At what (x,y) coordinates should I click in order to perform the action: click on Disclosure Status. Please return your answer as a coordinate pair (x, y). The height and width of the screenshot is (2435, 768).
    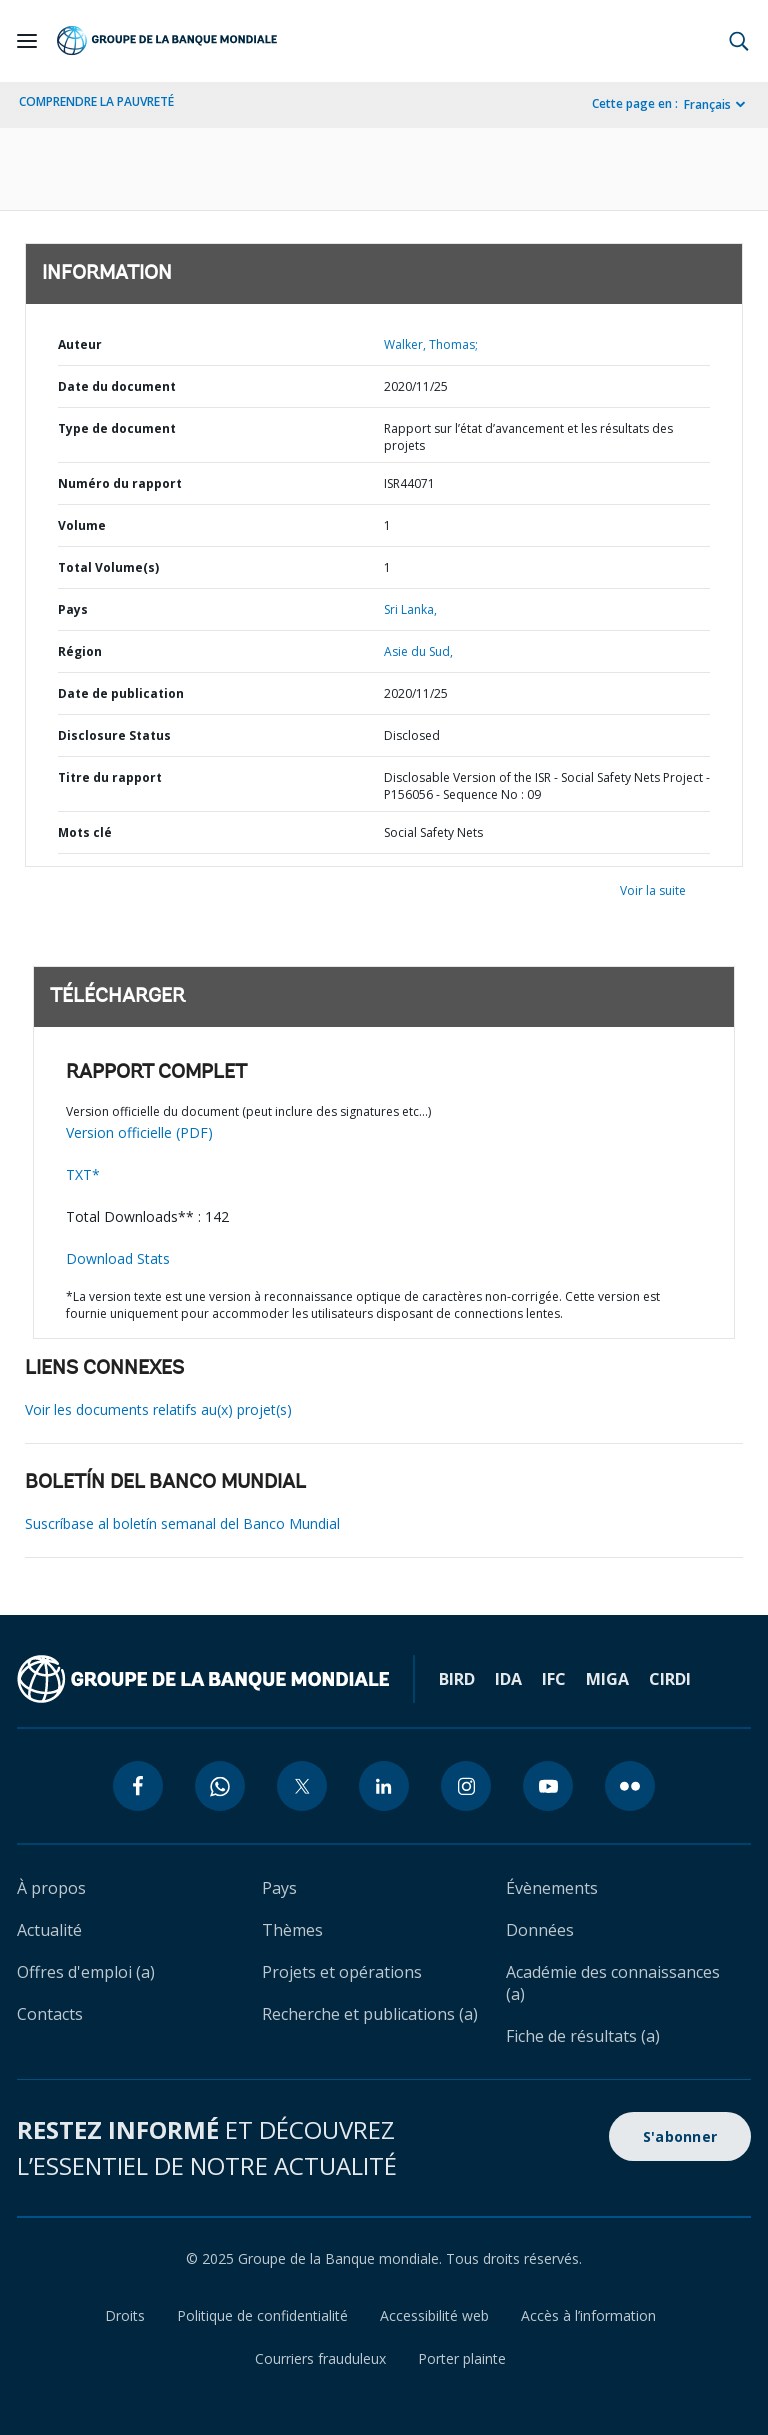
    Looking at the image, I should click on (114, 735).